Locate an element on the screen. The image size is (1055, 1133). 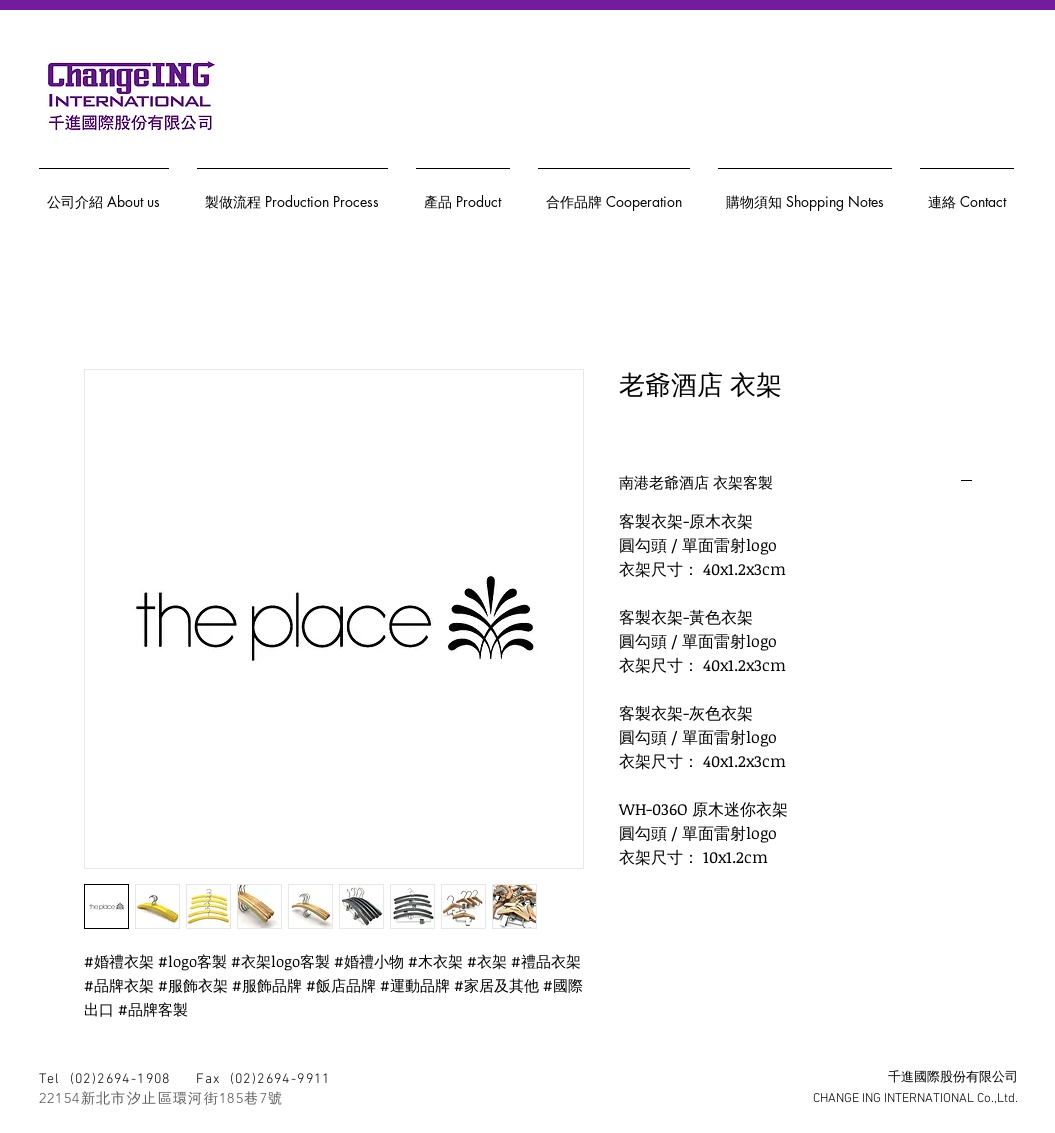
CHANGE ING INTERNATIONAL Co.,Ltd. is located at coordinates (915, 1099).